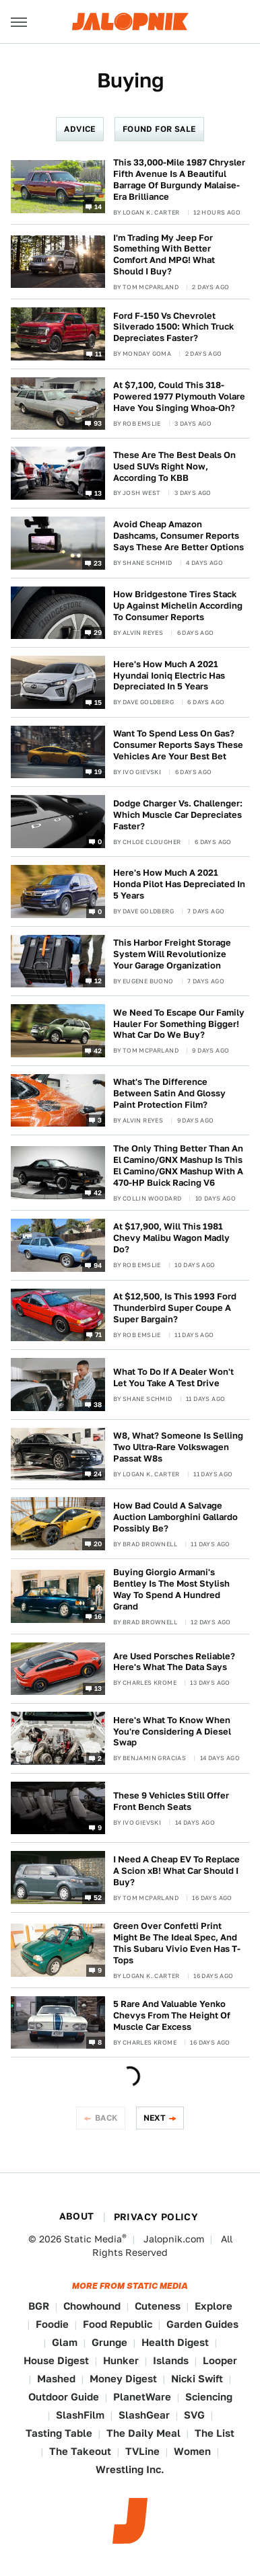  I want to click on I Need A Cheap EV To Replace A Scion xB! What Car Should I Buy?, so click(176, 1870).